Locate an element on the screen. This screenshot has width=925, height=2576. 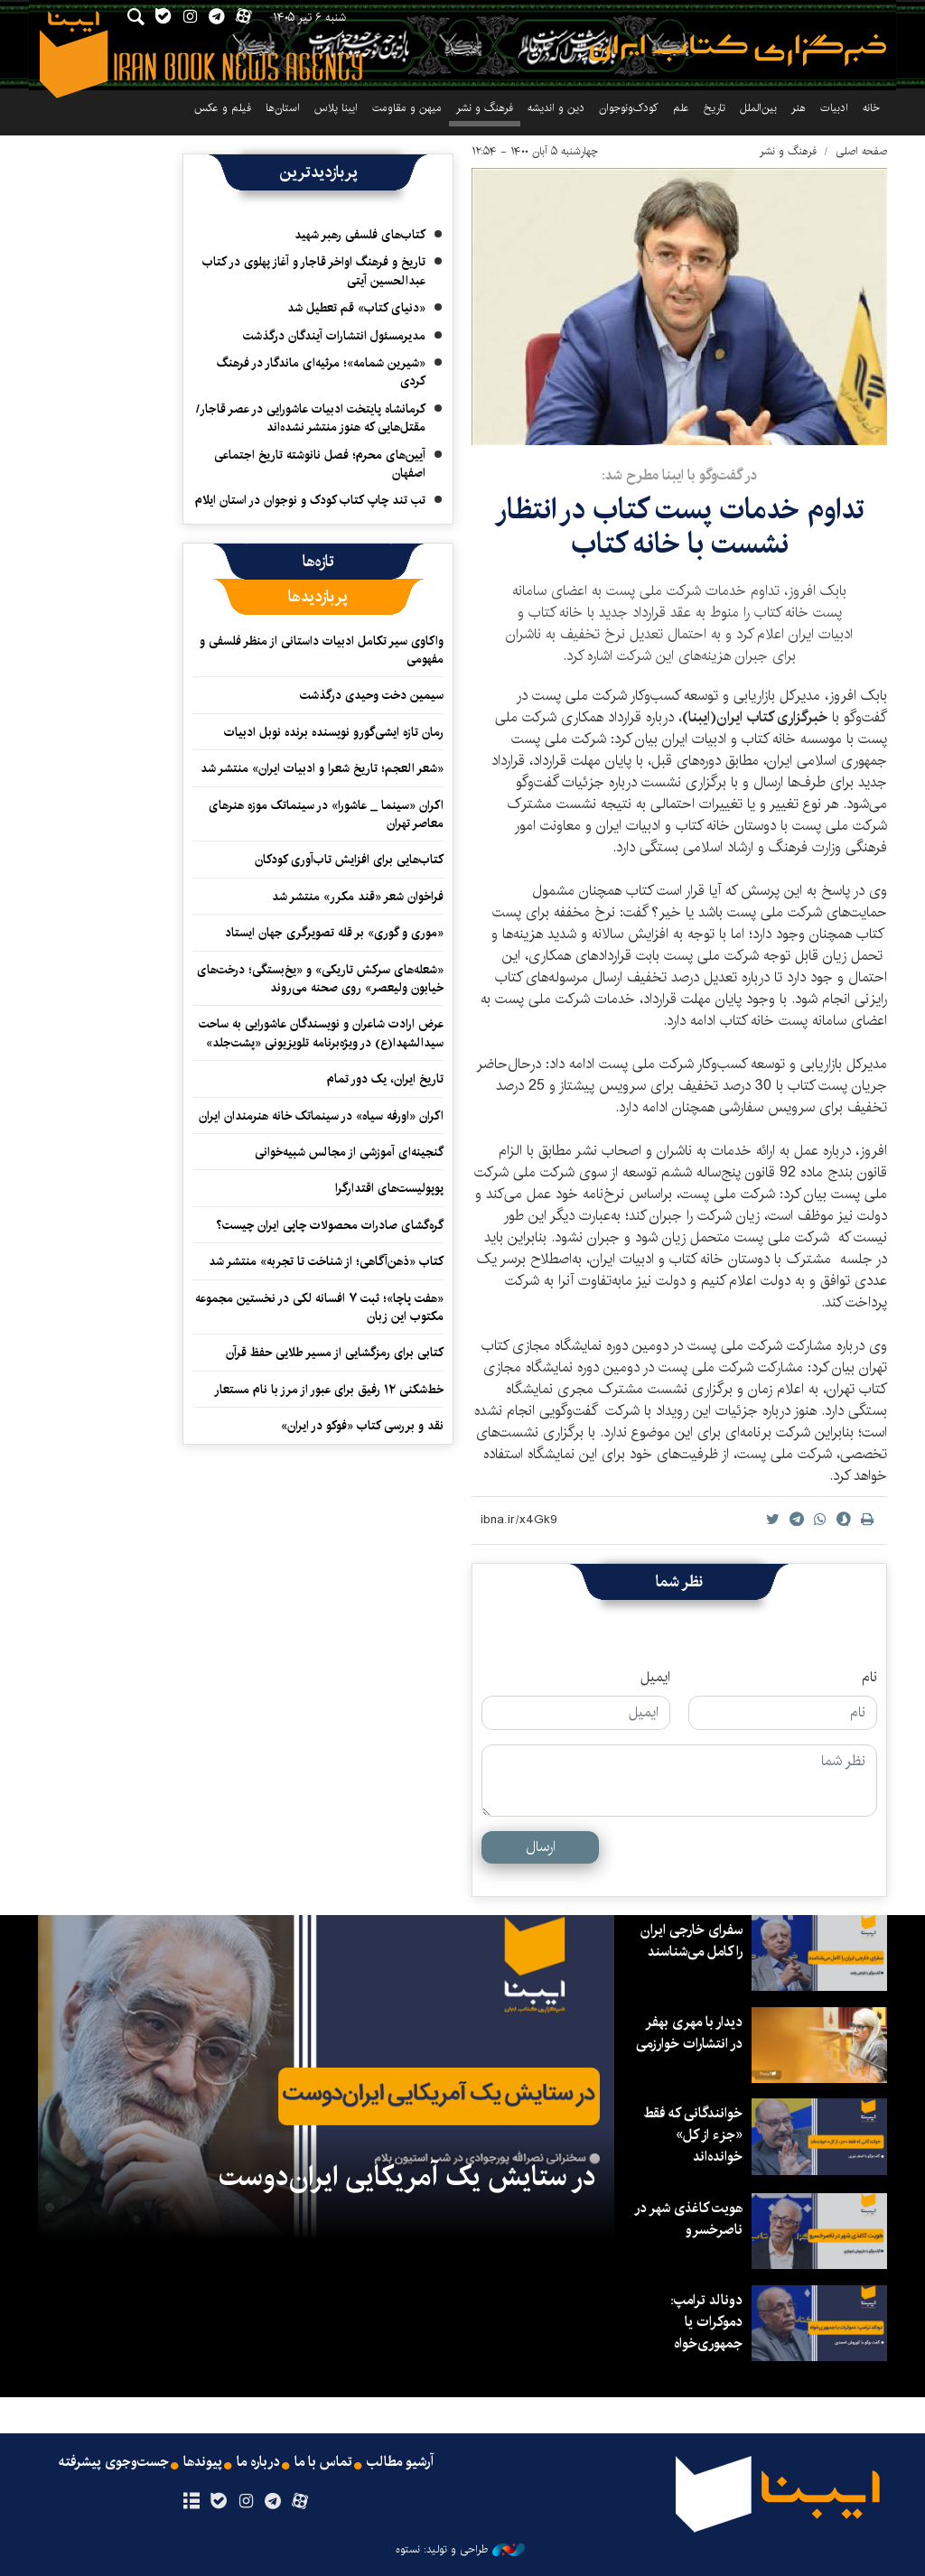
طراحی و تولید: نستوه is located at coordinates (460, 2550).